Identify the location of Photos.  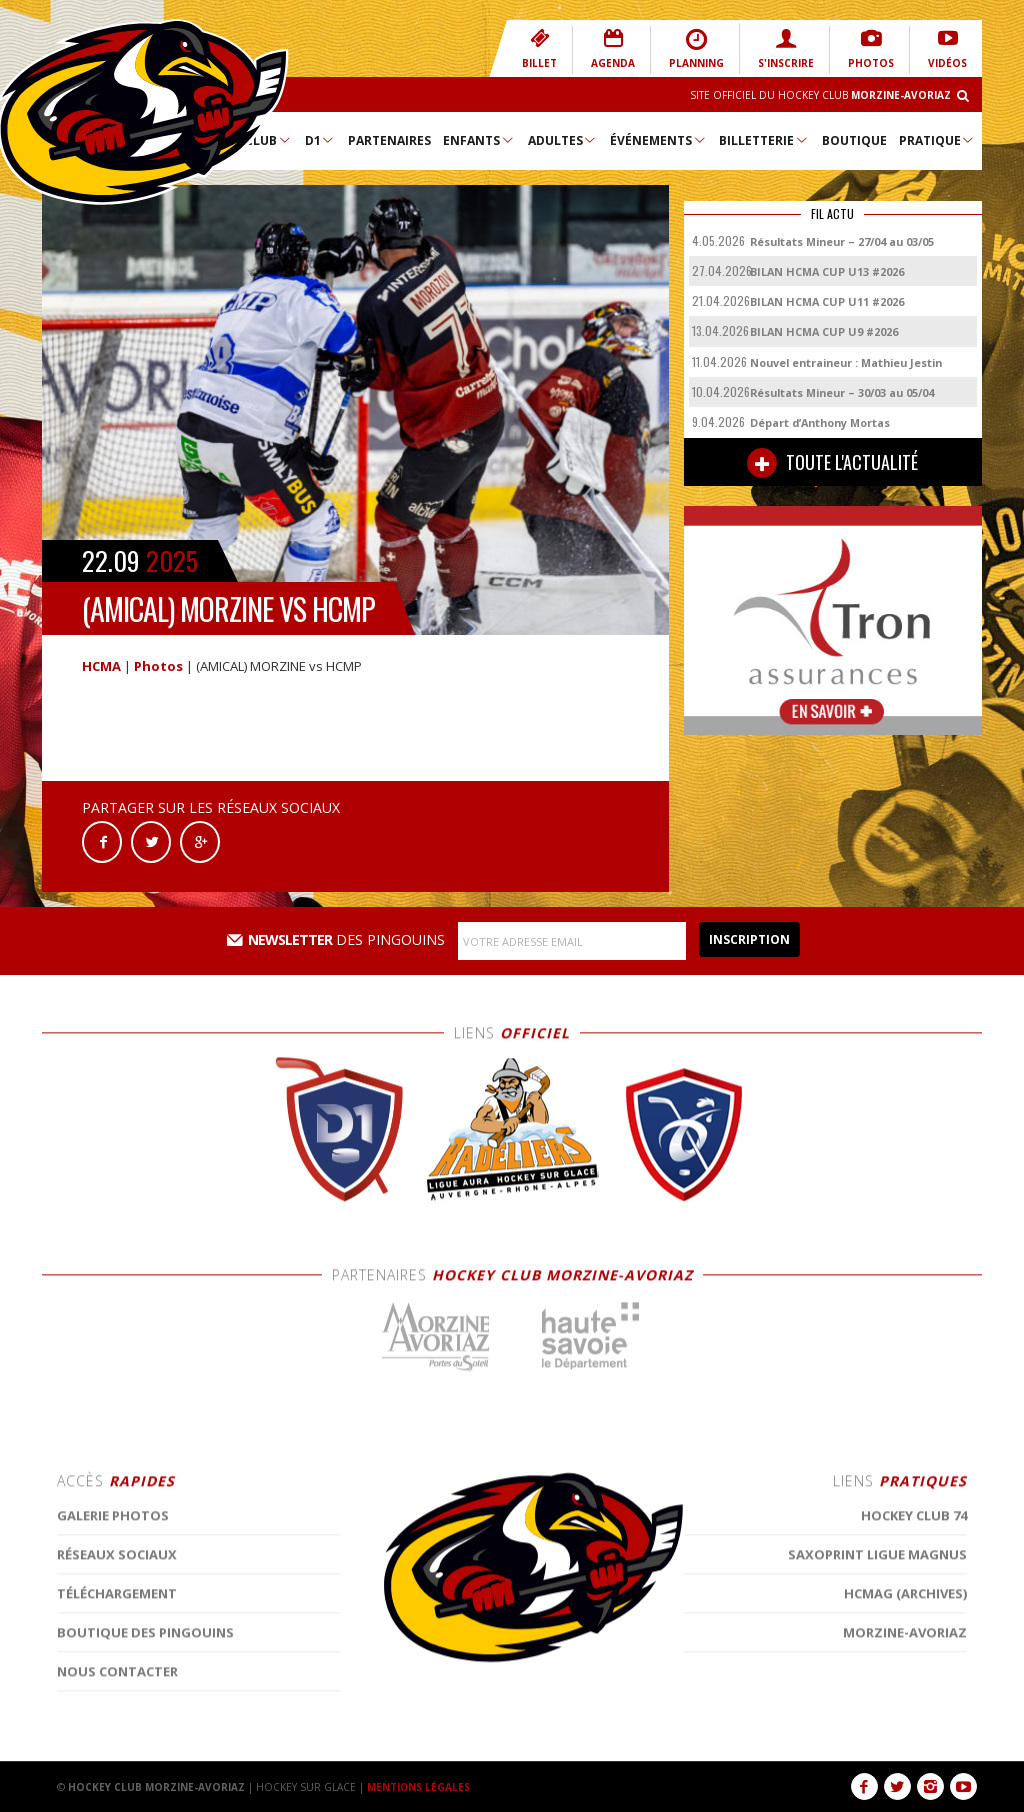
(158, 666).